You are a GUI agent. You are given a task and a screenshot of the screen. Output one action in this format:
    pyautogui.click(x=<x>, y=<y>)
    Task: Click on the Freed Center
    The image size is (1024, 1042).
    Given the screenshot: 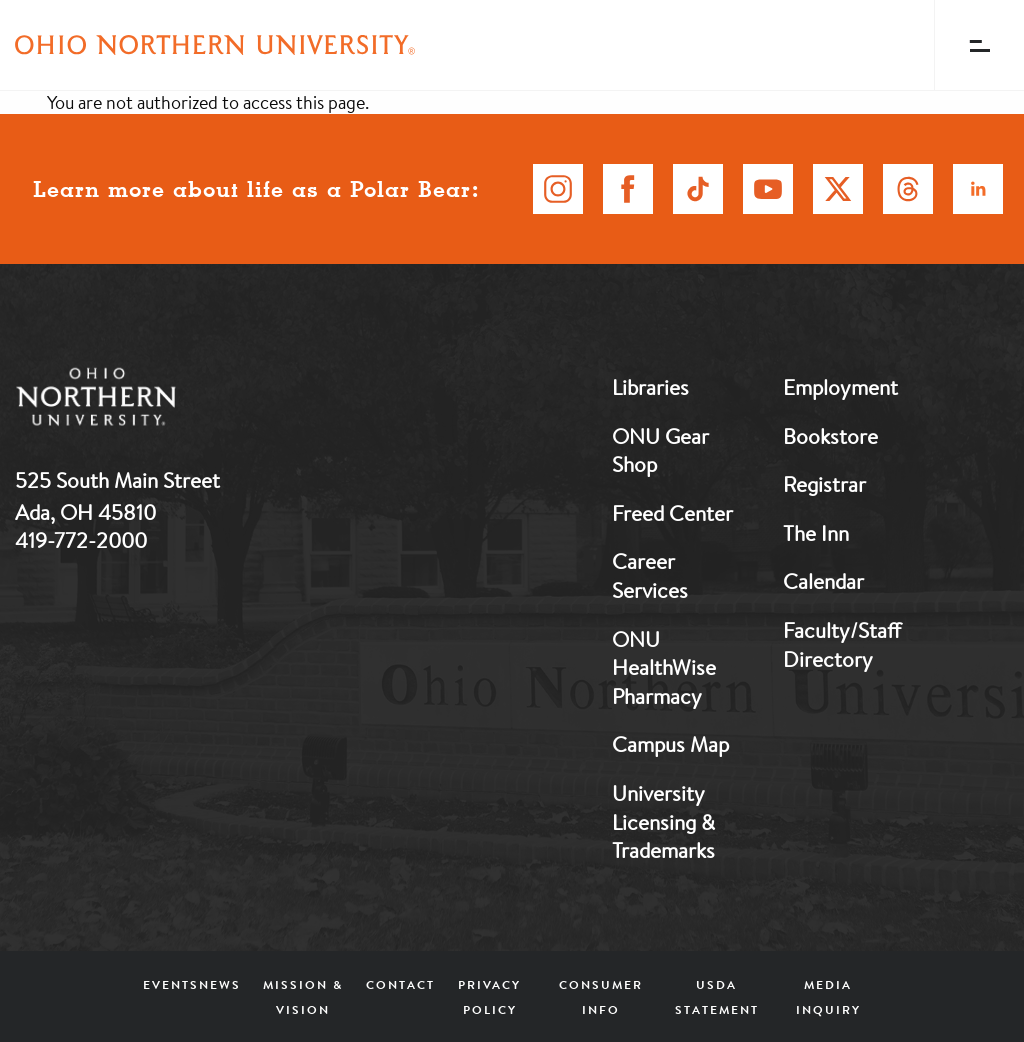 What is the action you would take?
    pyautogui.click(x=672, y=513)
    